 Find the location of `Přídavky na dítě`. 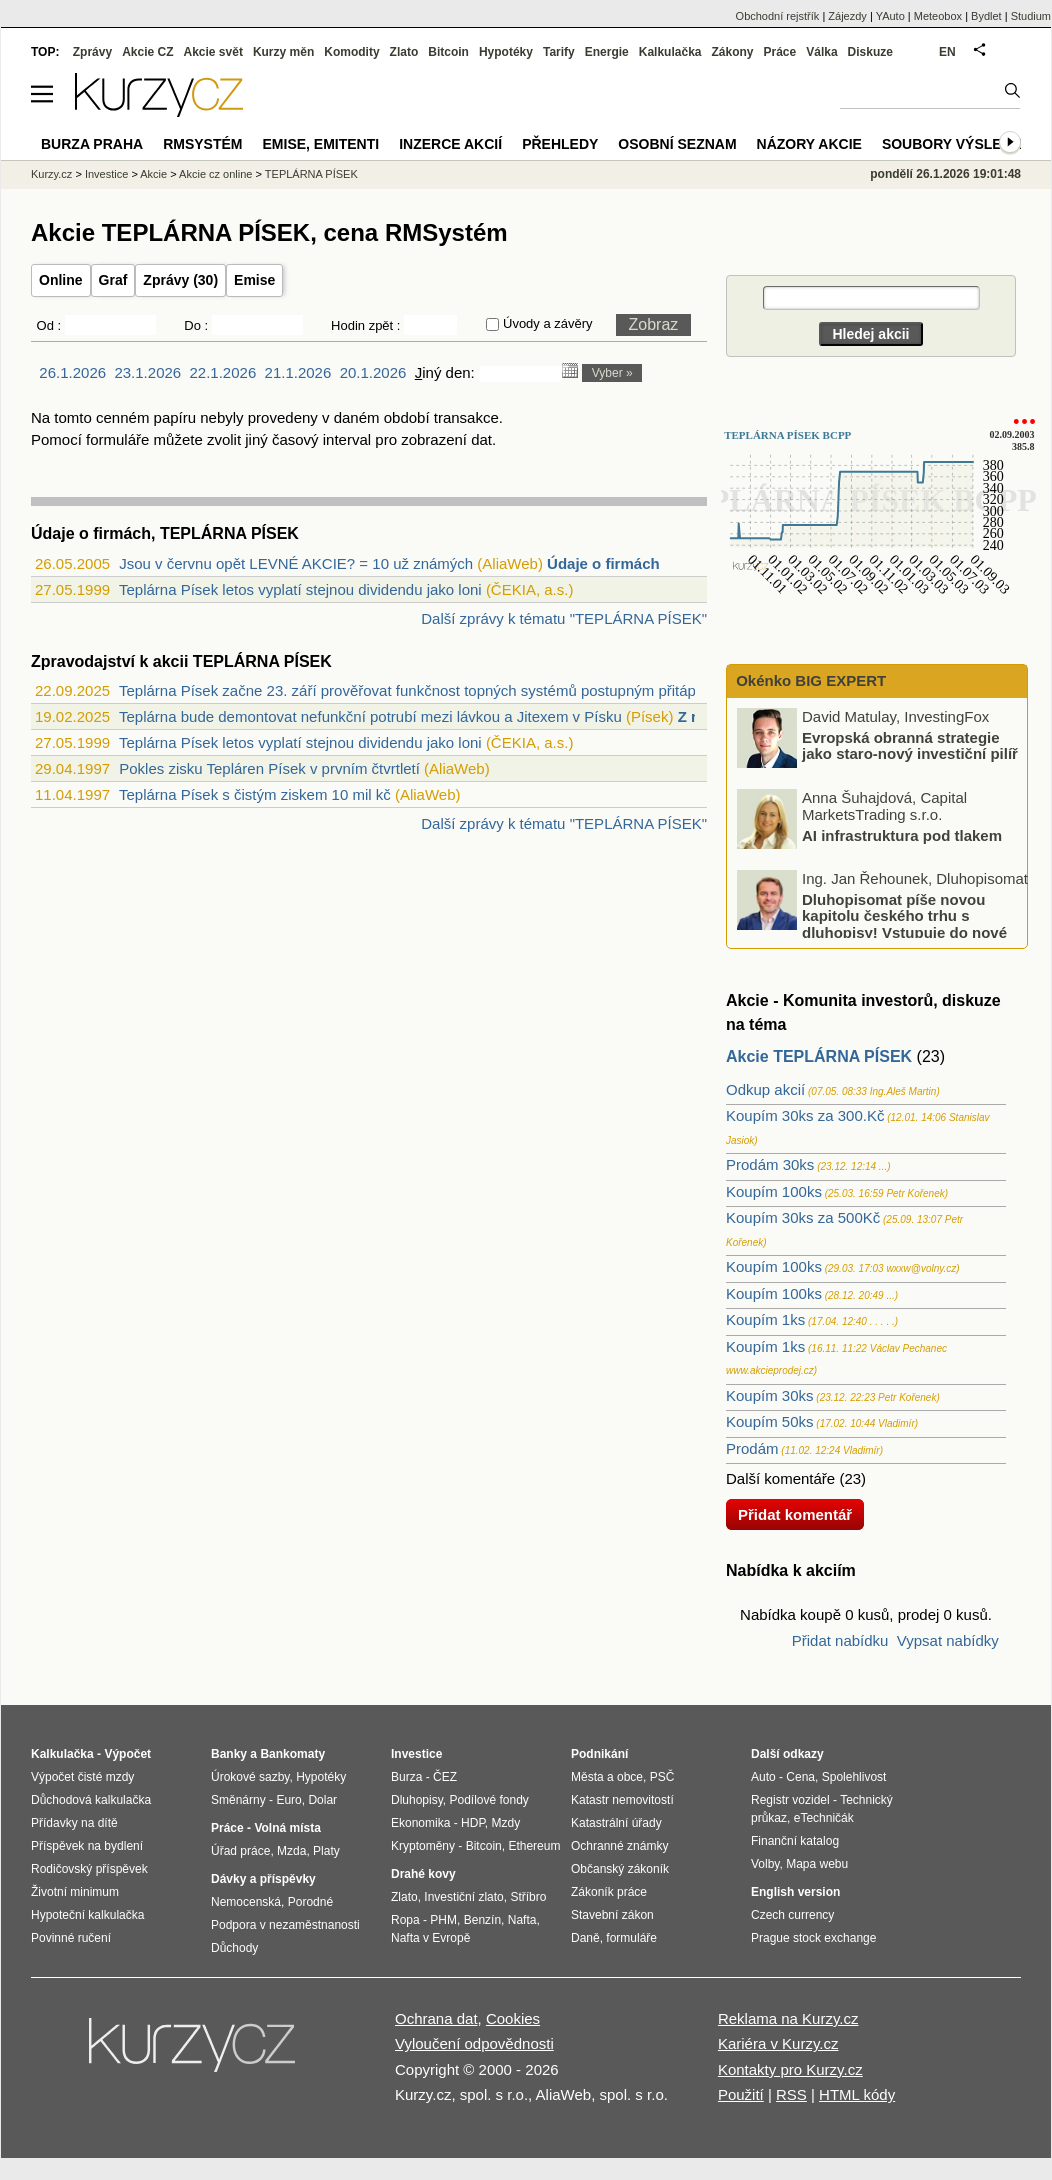

Přídavky na dítě is located at coordinates (74, 1823).